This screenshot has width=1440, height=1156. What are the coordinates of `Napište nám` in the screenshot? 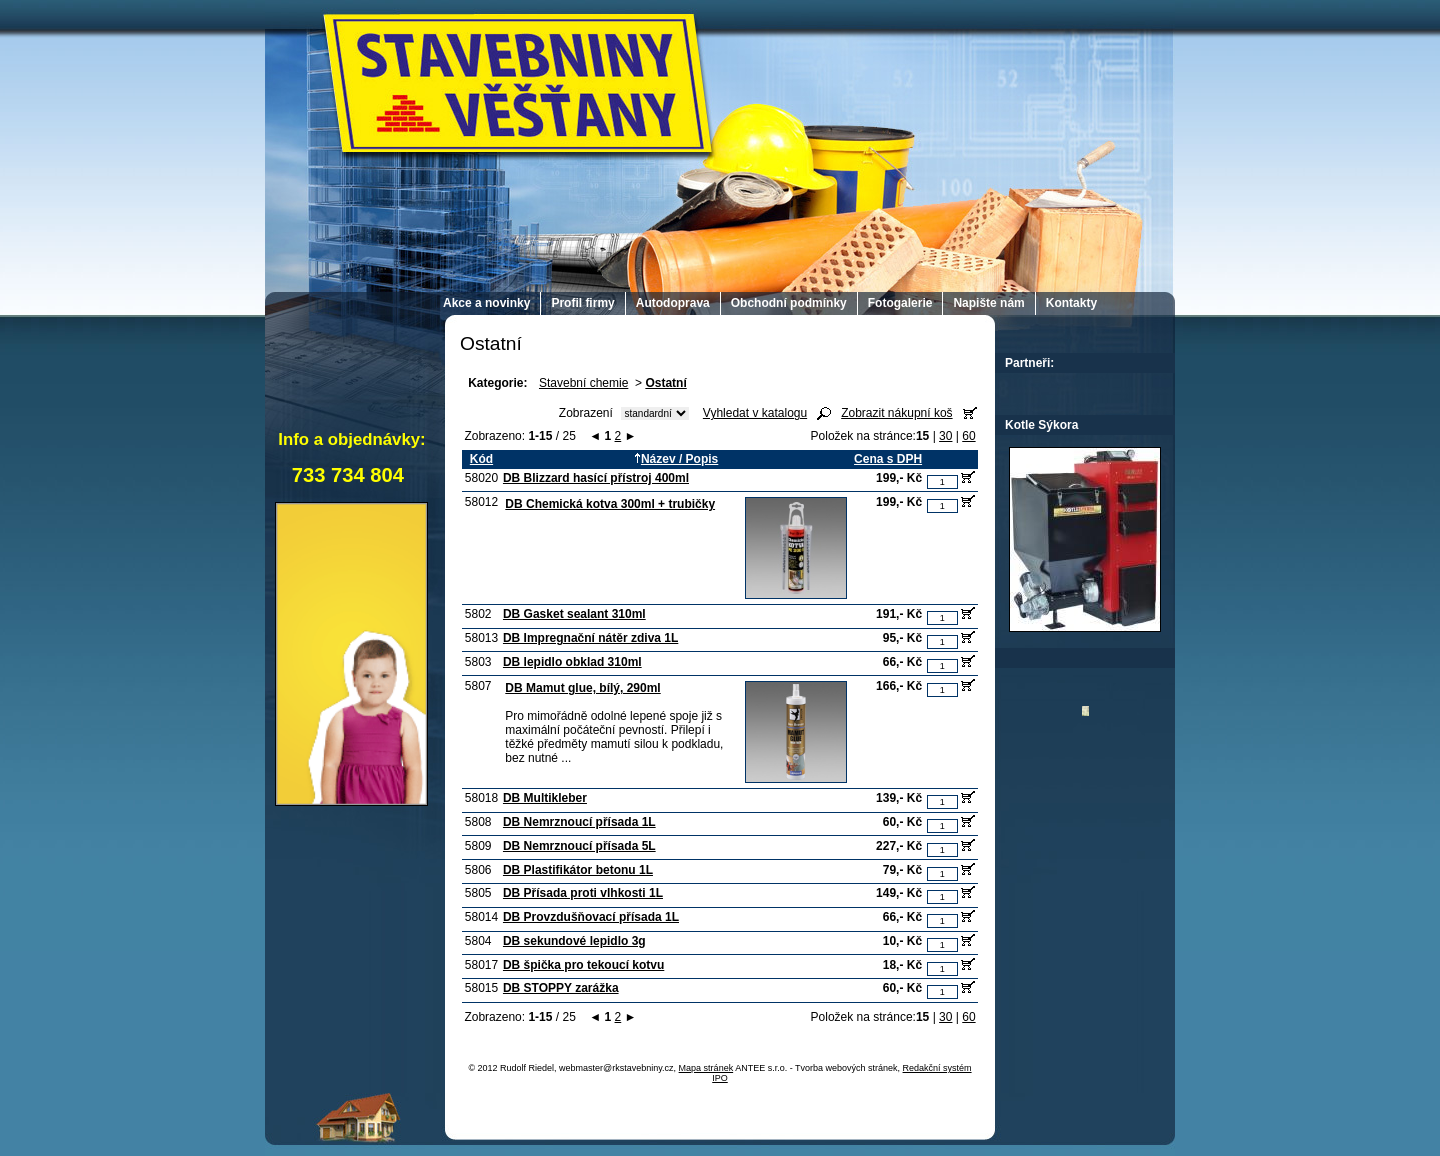 It's located at (988, 303).